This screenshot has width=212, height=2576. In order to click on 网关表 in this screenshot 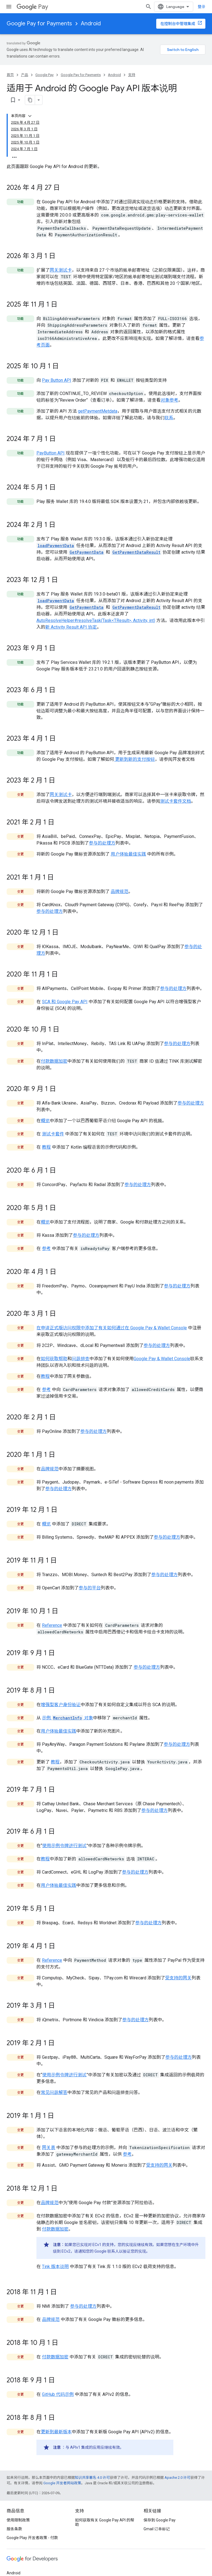, I will do `click(48, 2136)`.